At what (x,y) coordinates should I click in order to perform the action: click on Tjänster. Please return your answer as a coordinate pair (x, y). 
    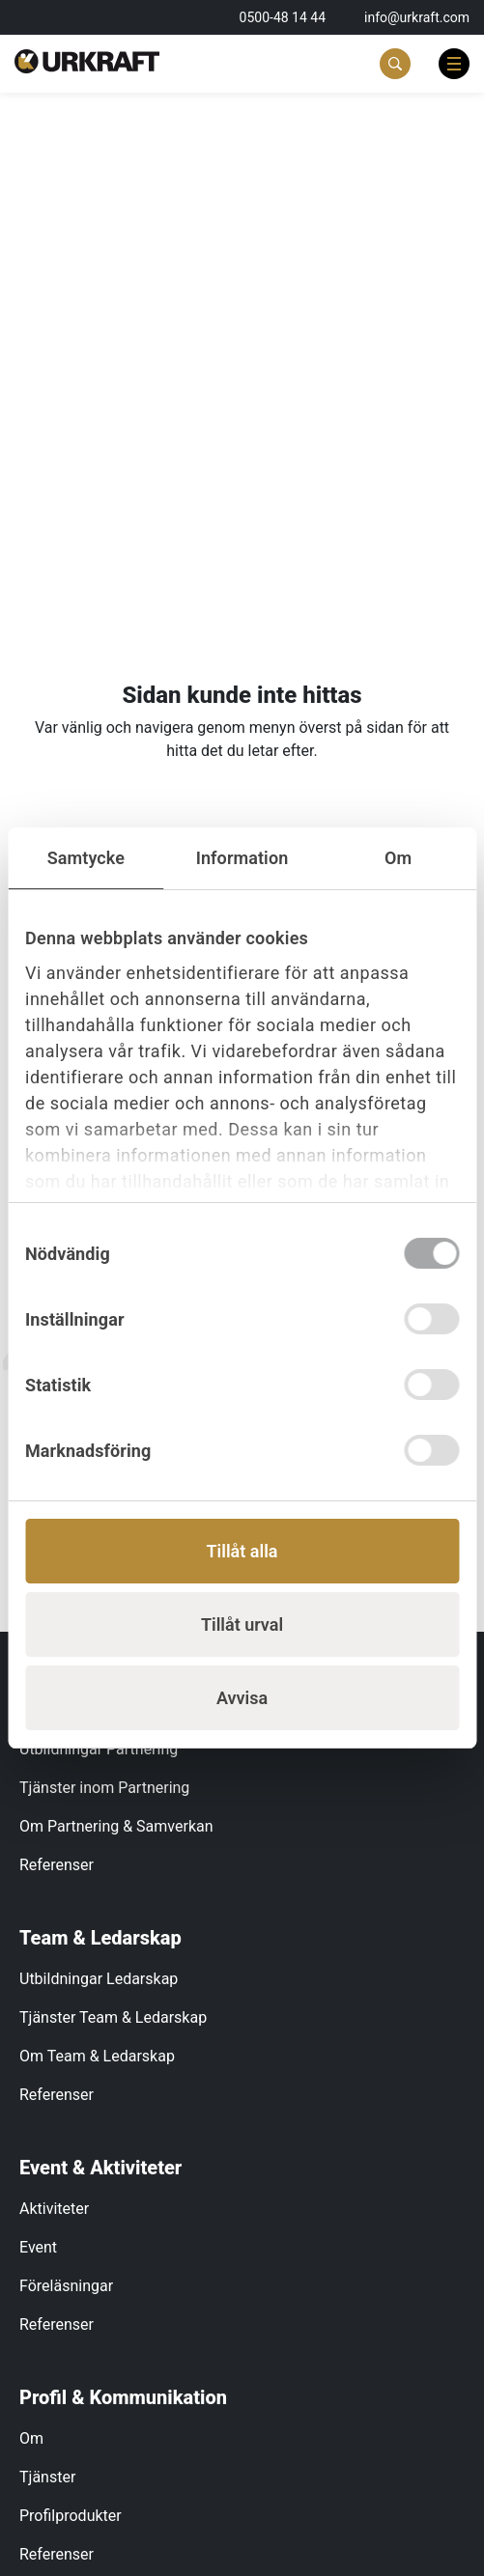
    Looking at the image, I should click on (47, 2477).